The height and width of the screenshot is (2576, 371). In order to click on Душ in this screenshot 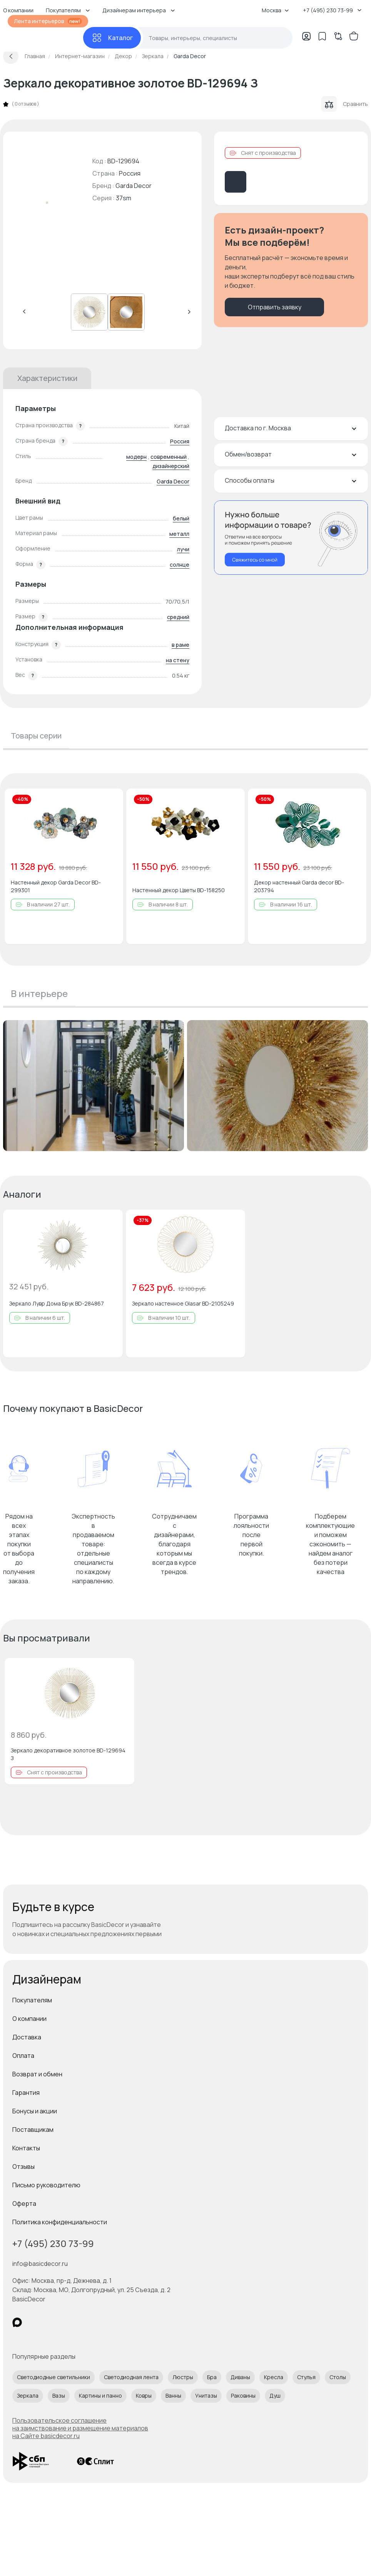, I will do `click(275, 2395)`.